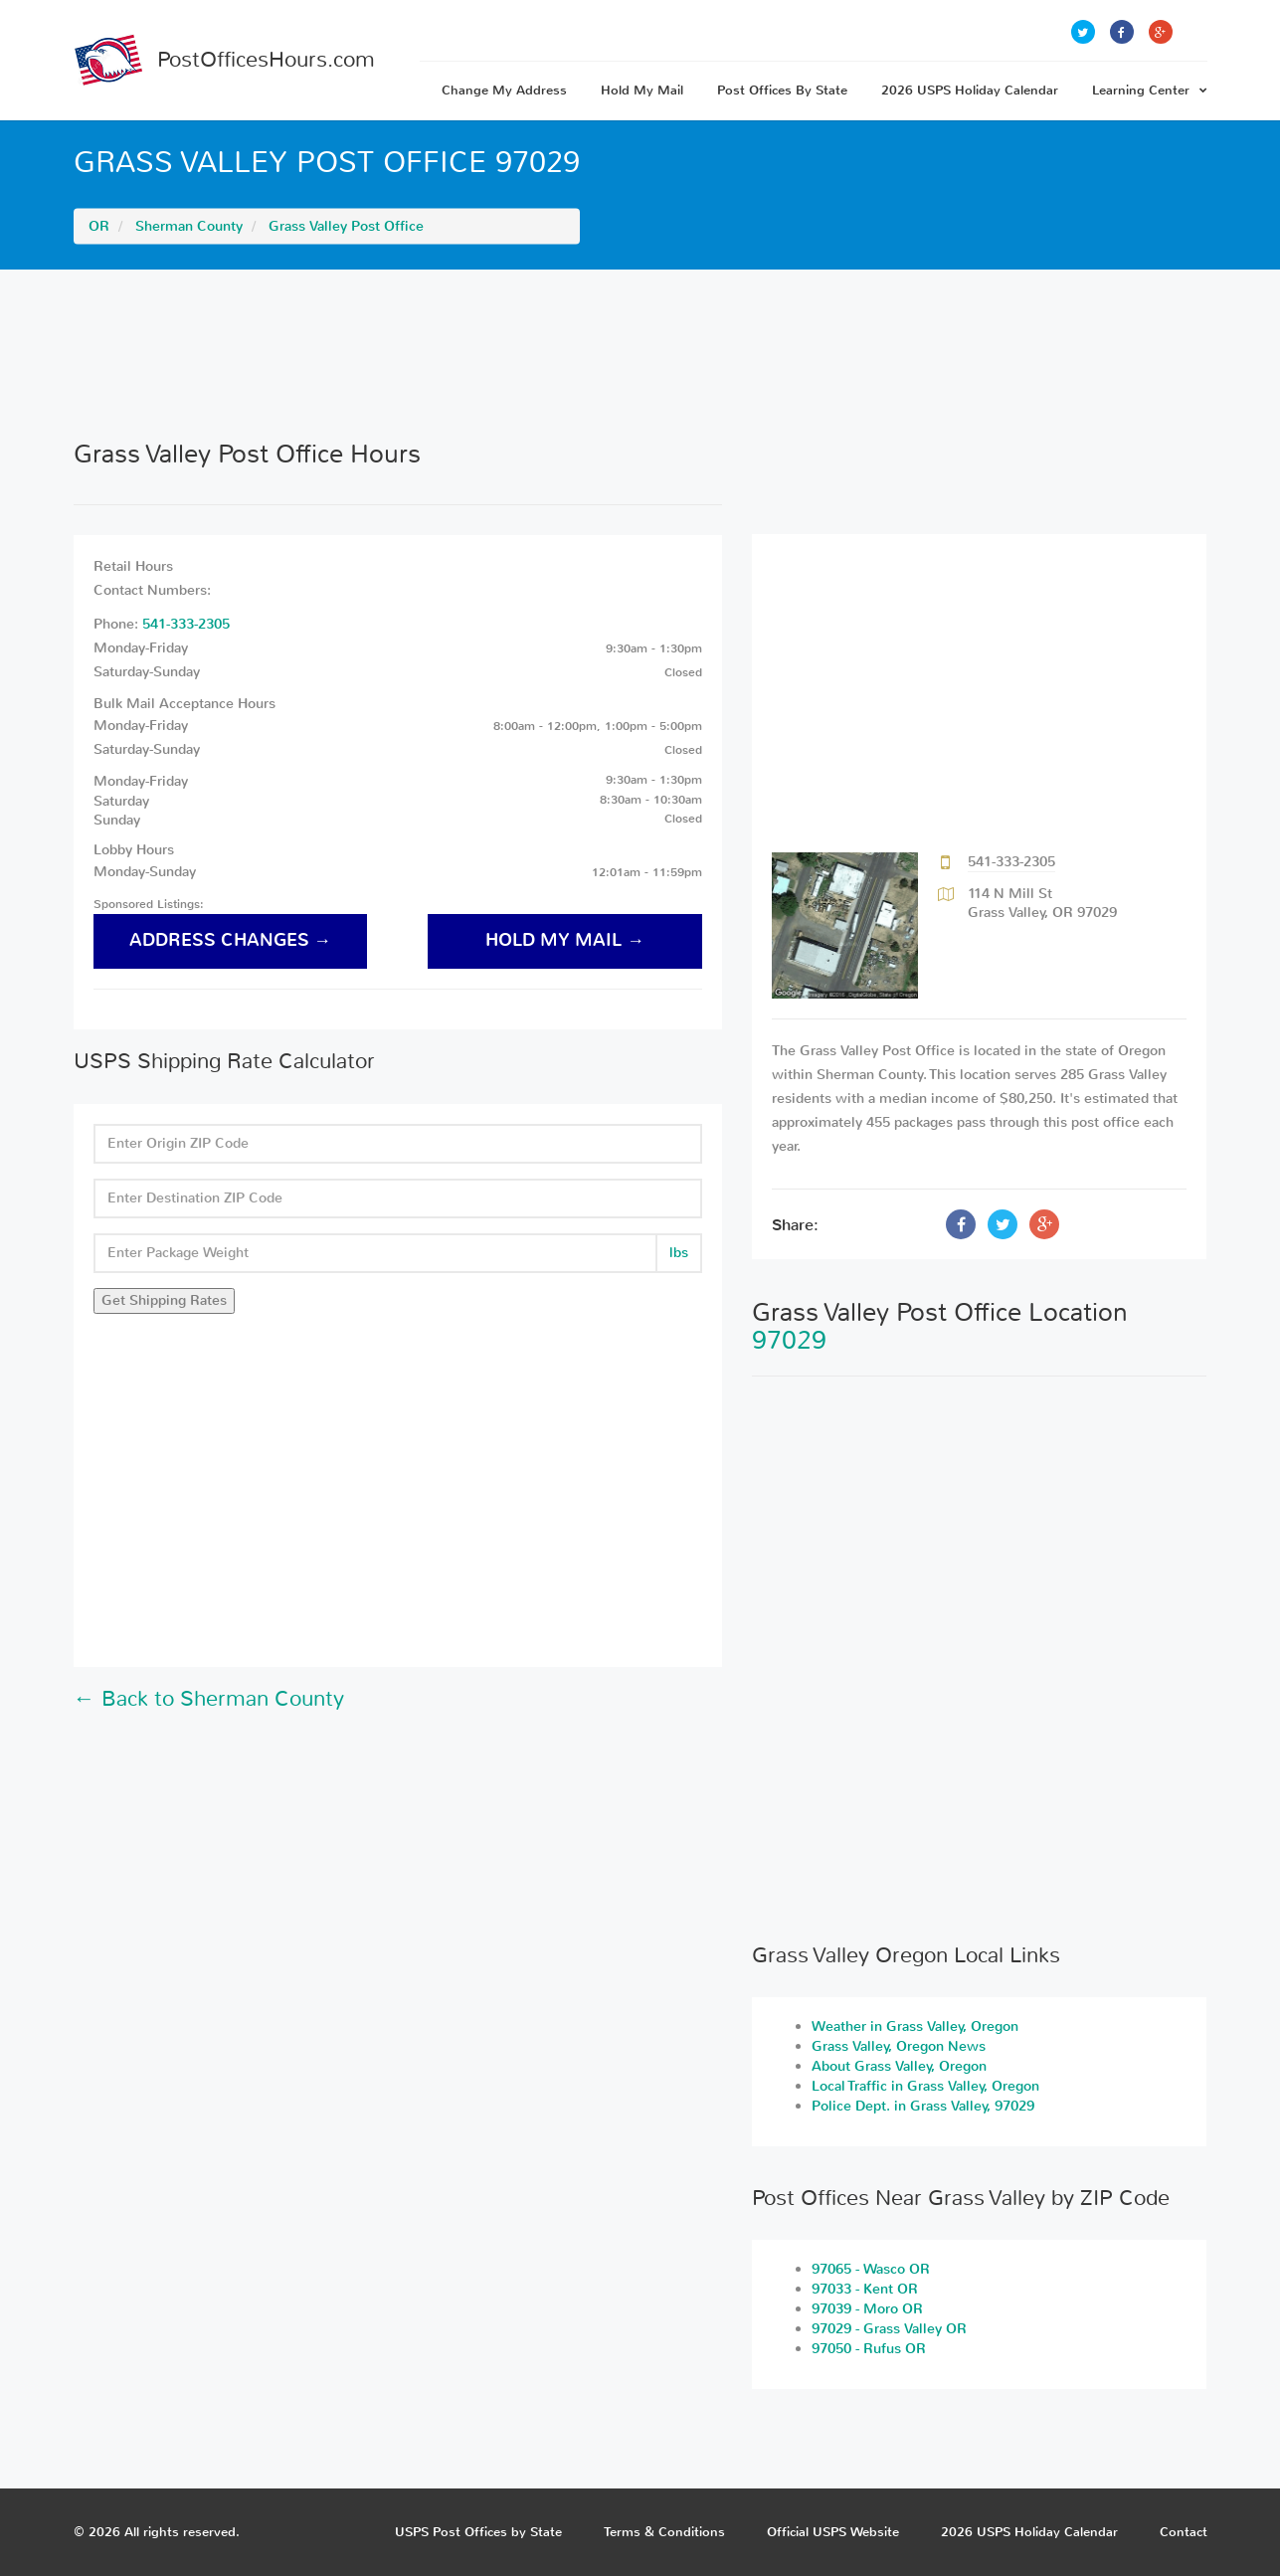  What do you see at coordinates (923, 2106) in the screenshot?
I see `Police Dept. in Grass Valley, 97029` at bounding box center [923, 2106].